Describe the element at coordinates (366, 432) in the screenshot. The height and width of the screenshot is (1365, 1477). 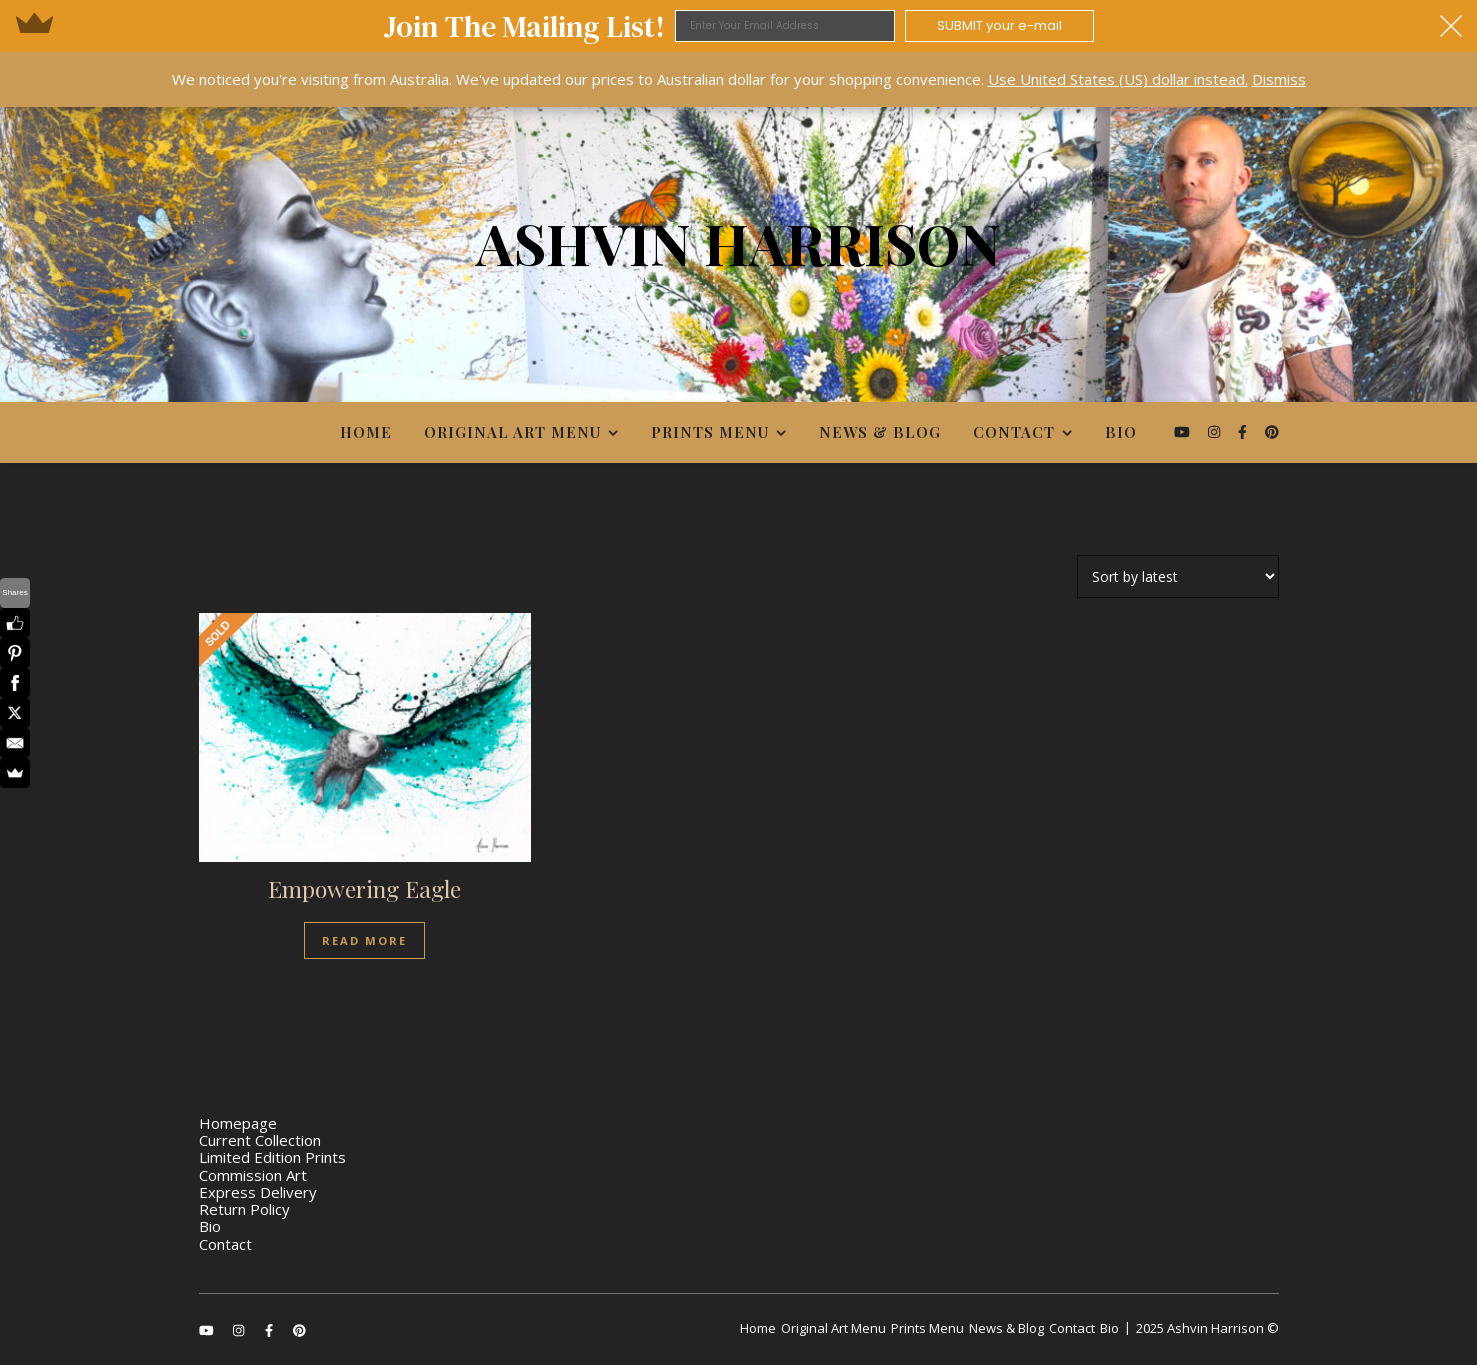
I see `Home` at that location.